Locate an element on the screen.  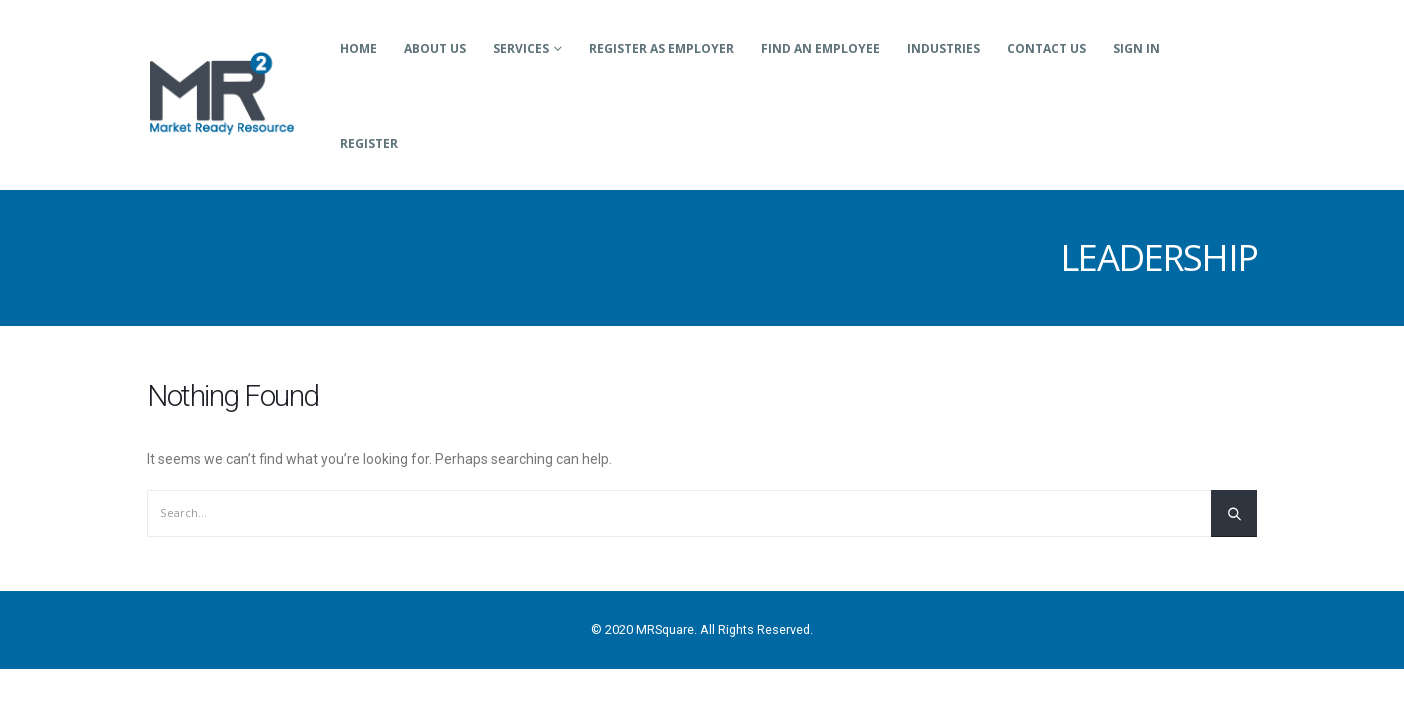
Home is located at coordinates (358, 48).